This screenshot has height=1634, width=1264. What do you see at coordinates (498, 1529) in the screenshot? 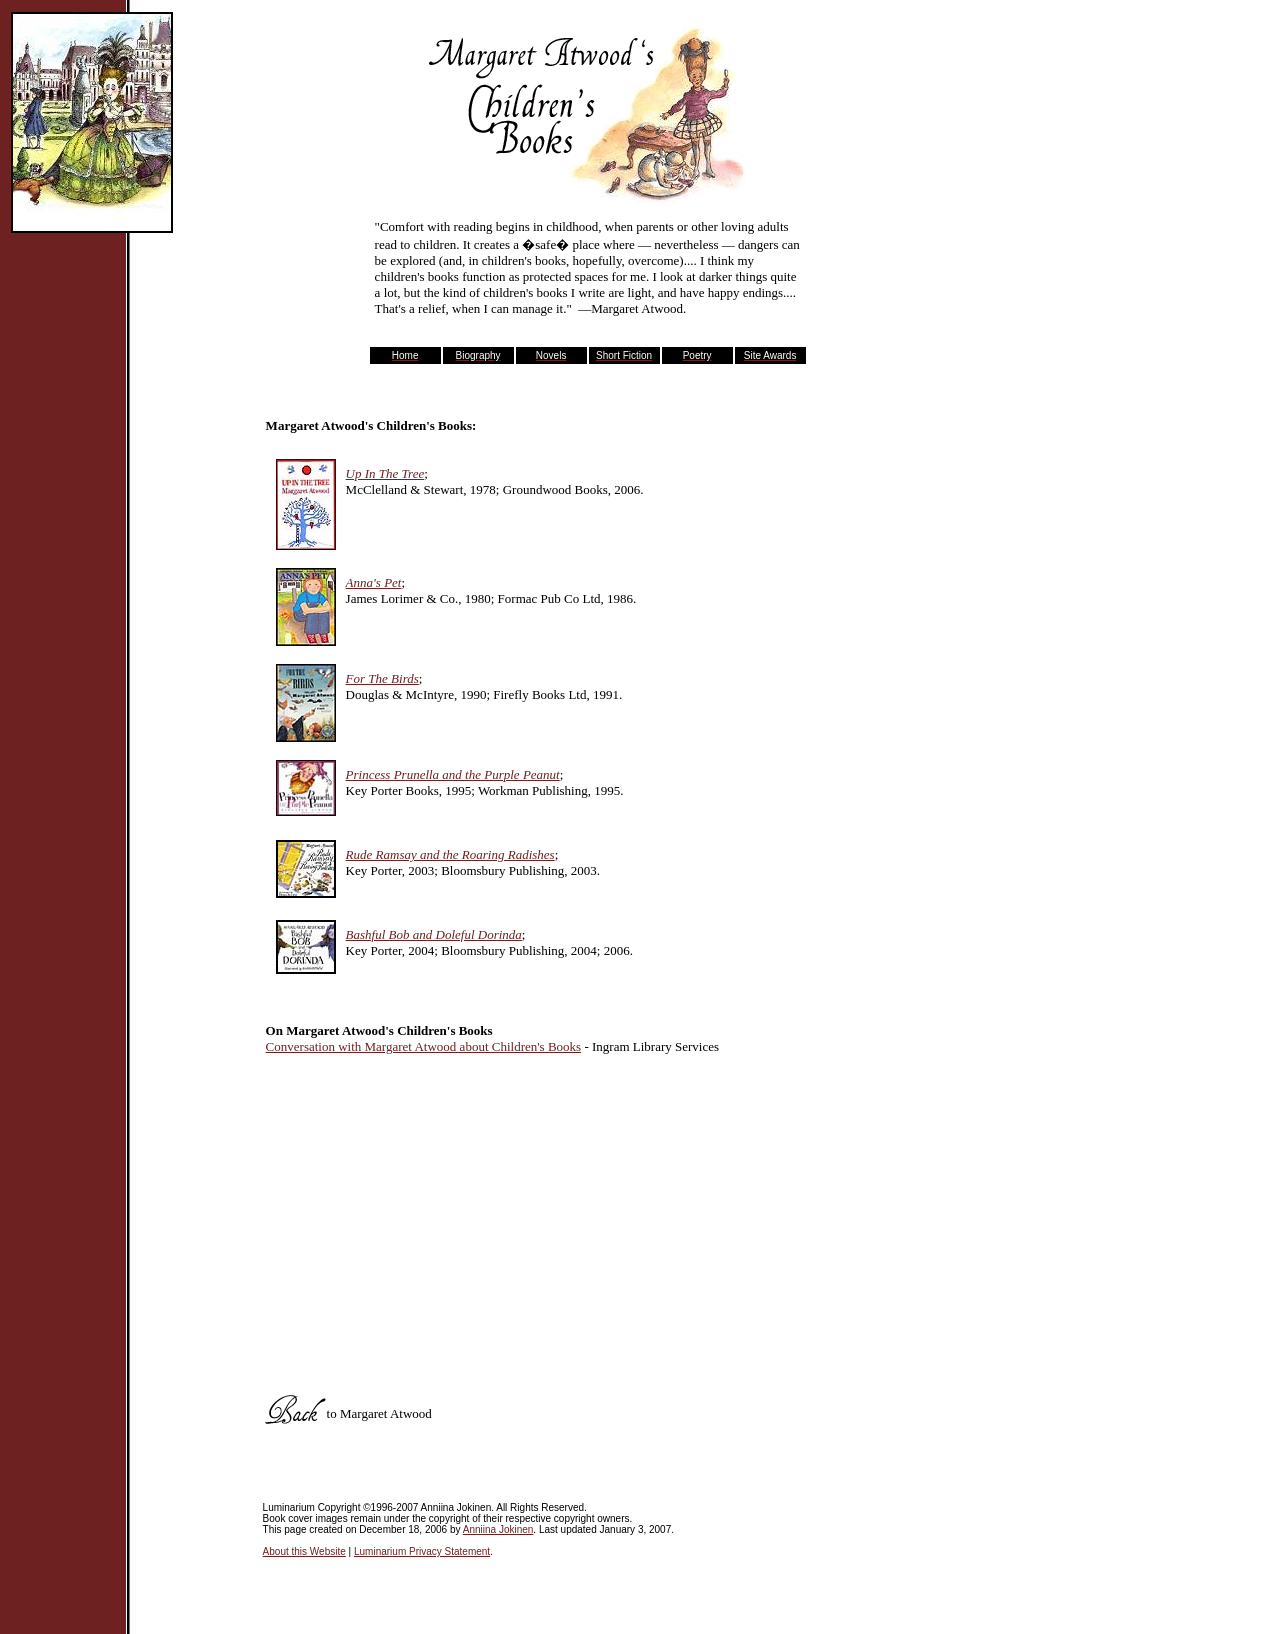
I see `Anniina Jokinen` at bounding box center [498, 1529].